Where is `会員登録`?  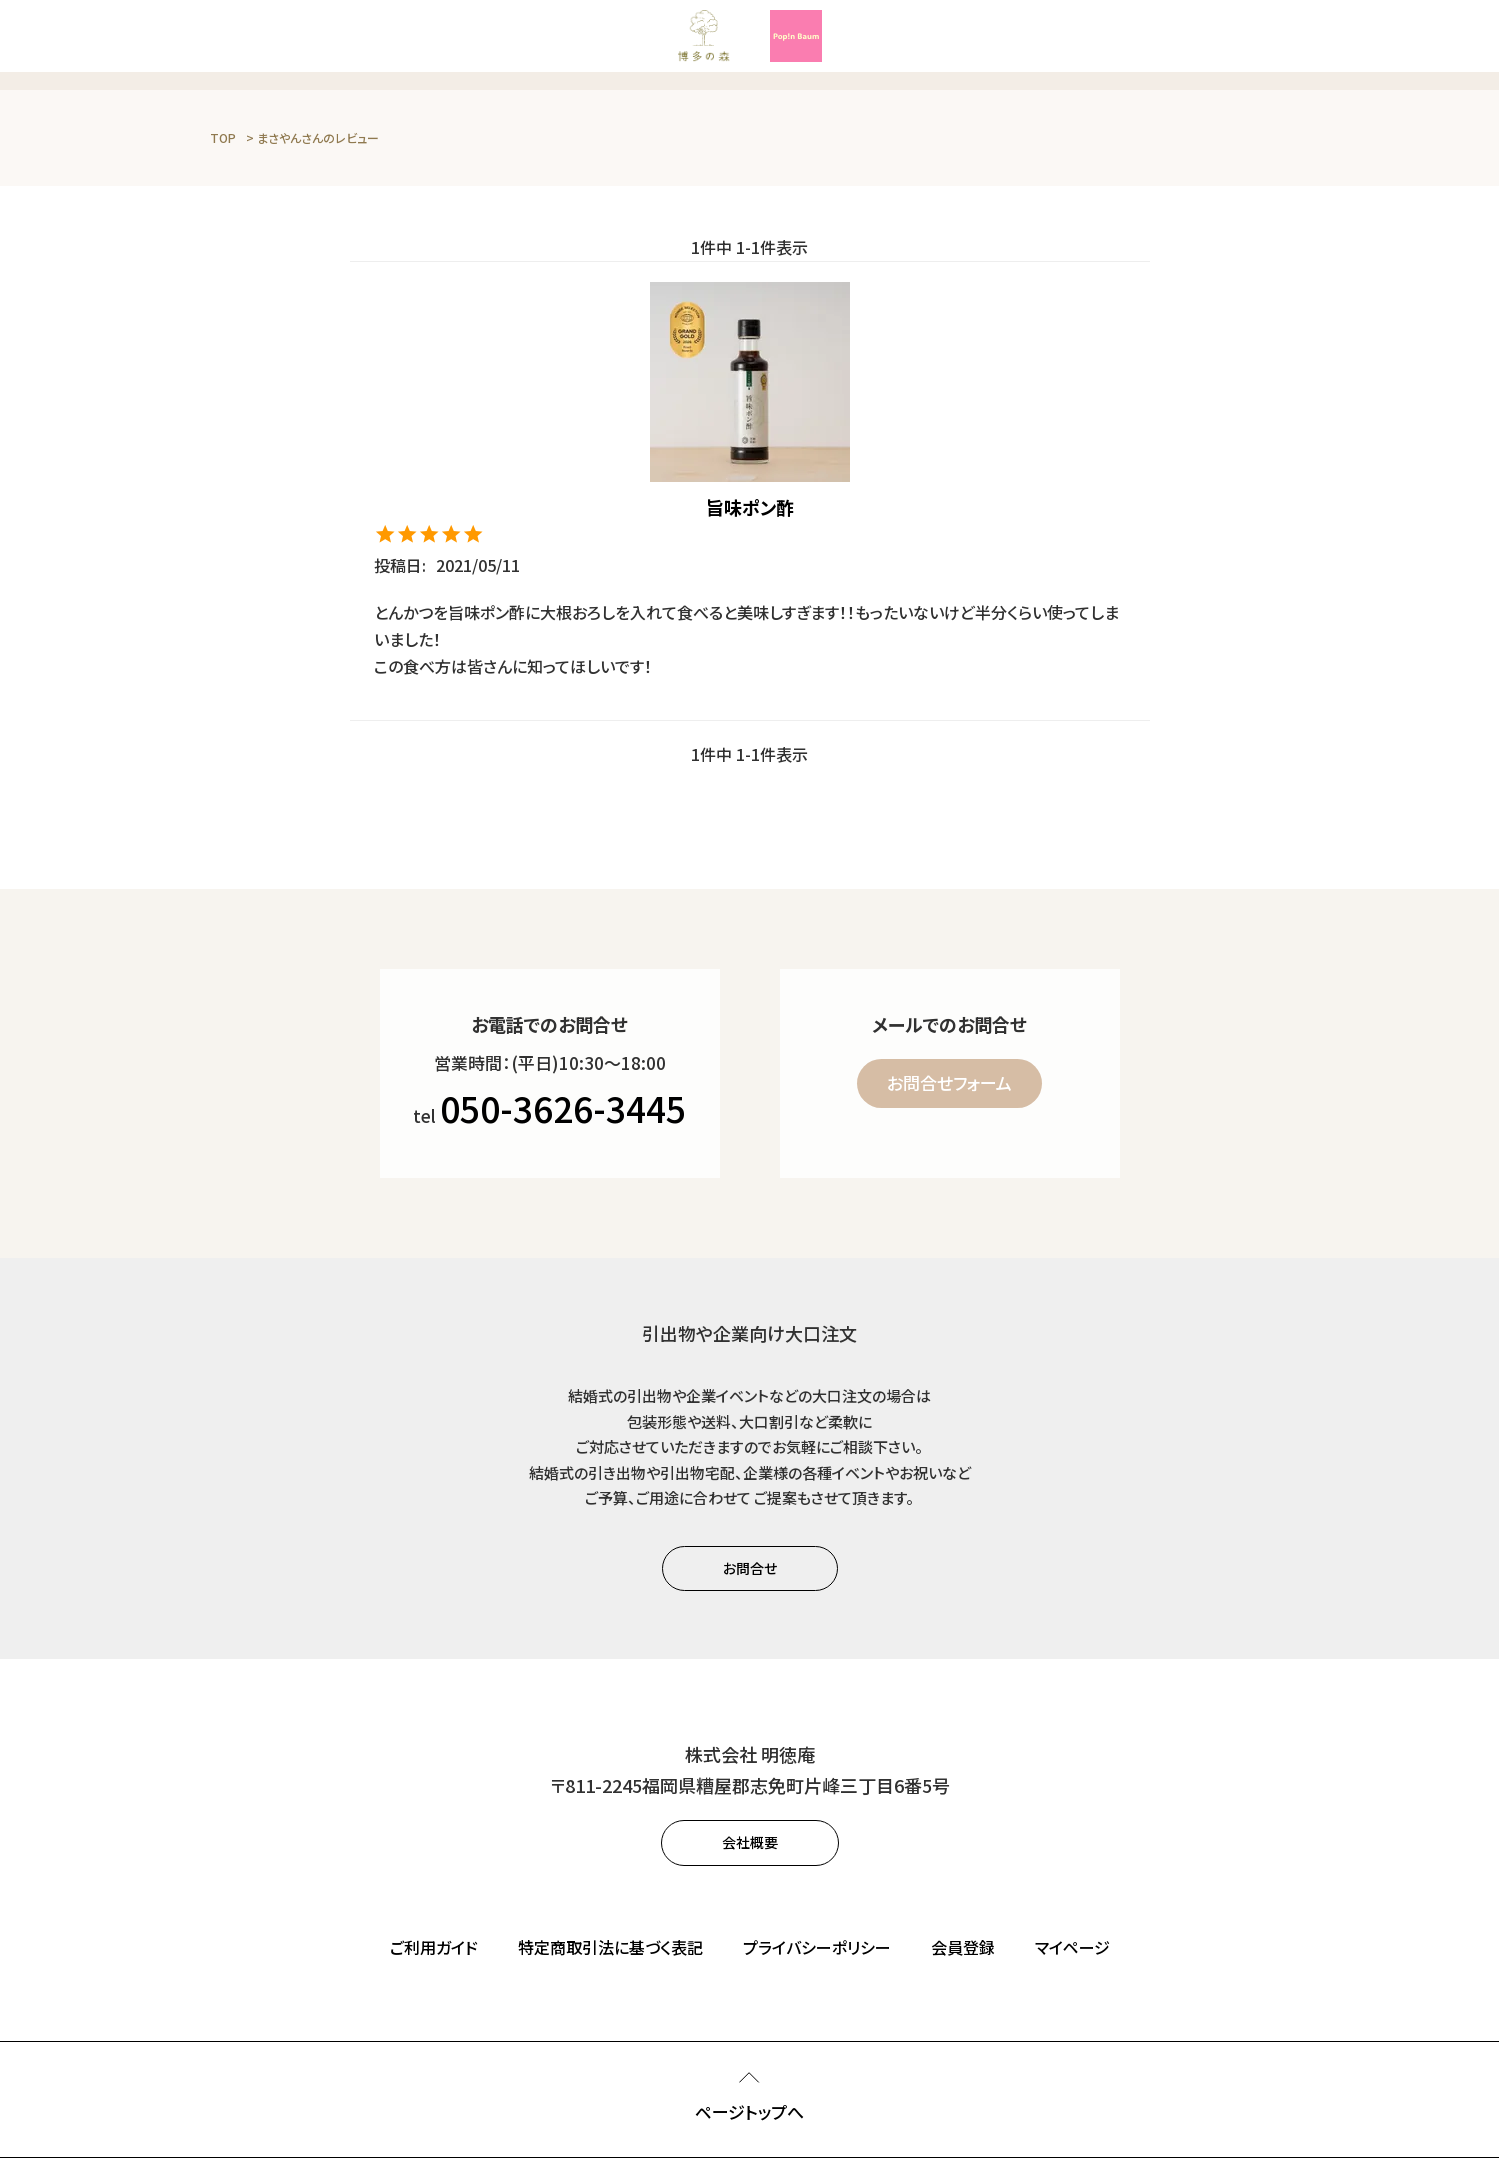
会員登録 is located at coordinates (963, 1947).